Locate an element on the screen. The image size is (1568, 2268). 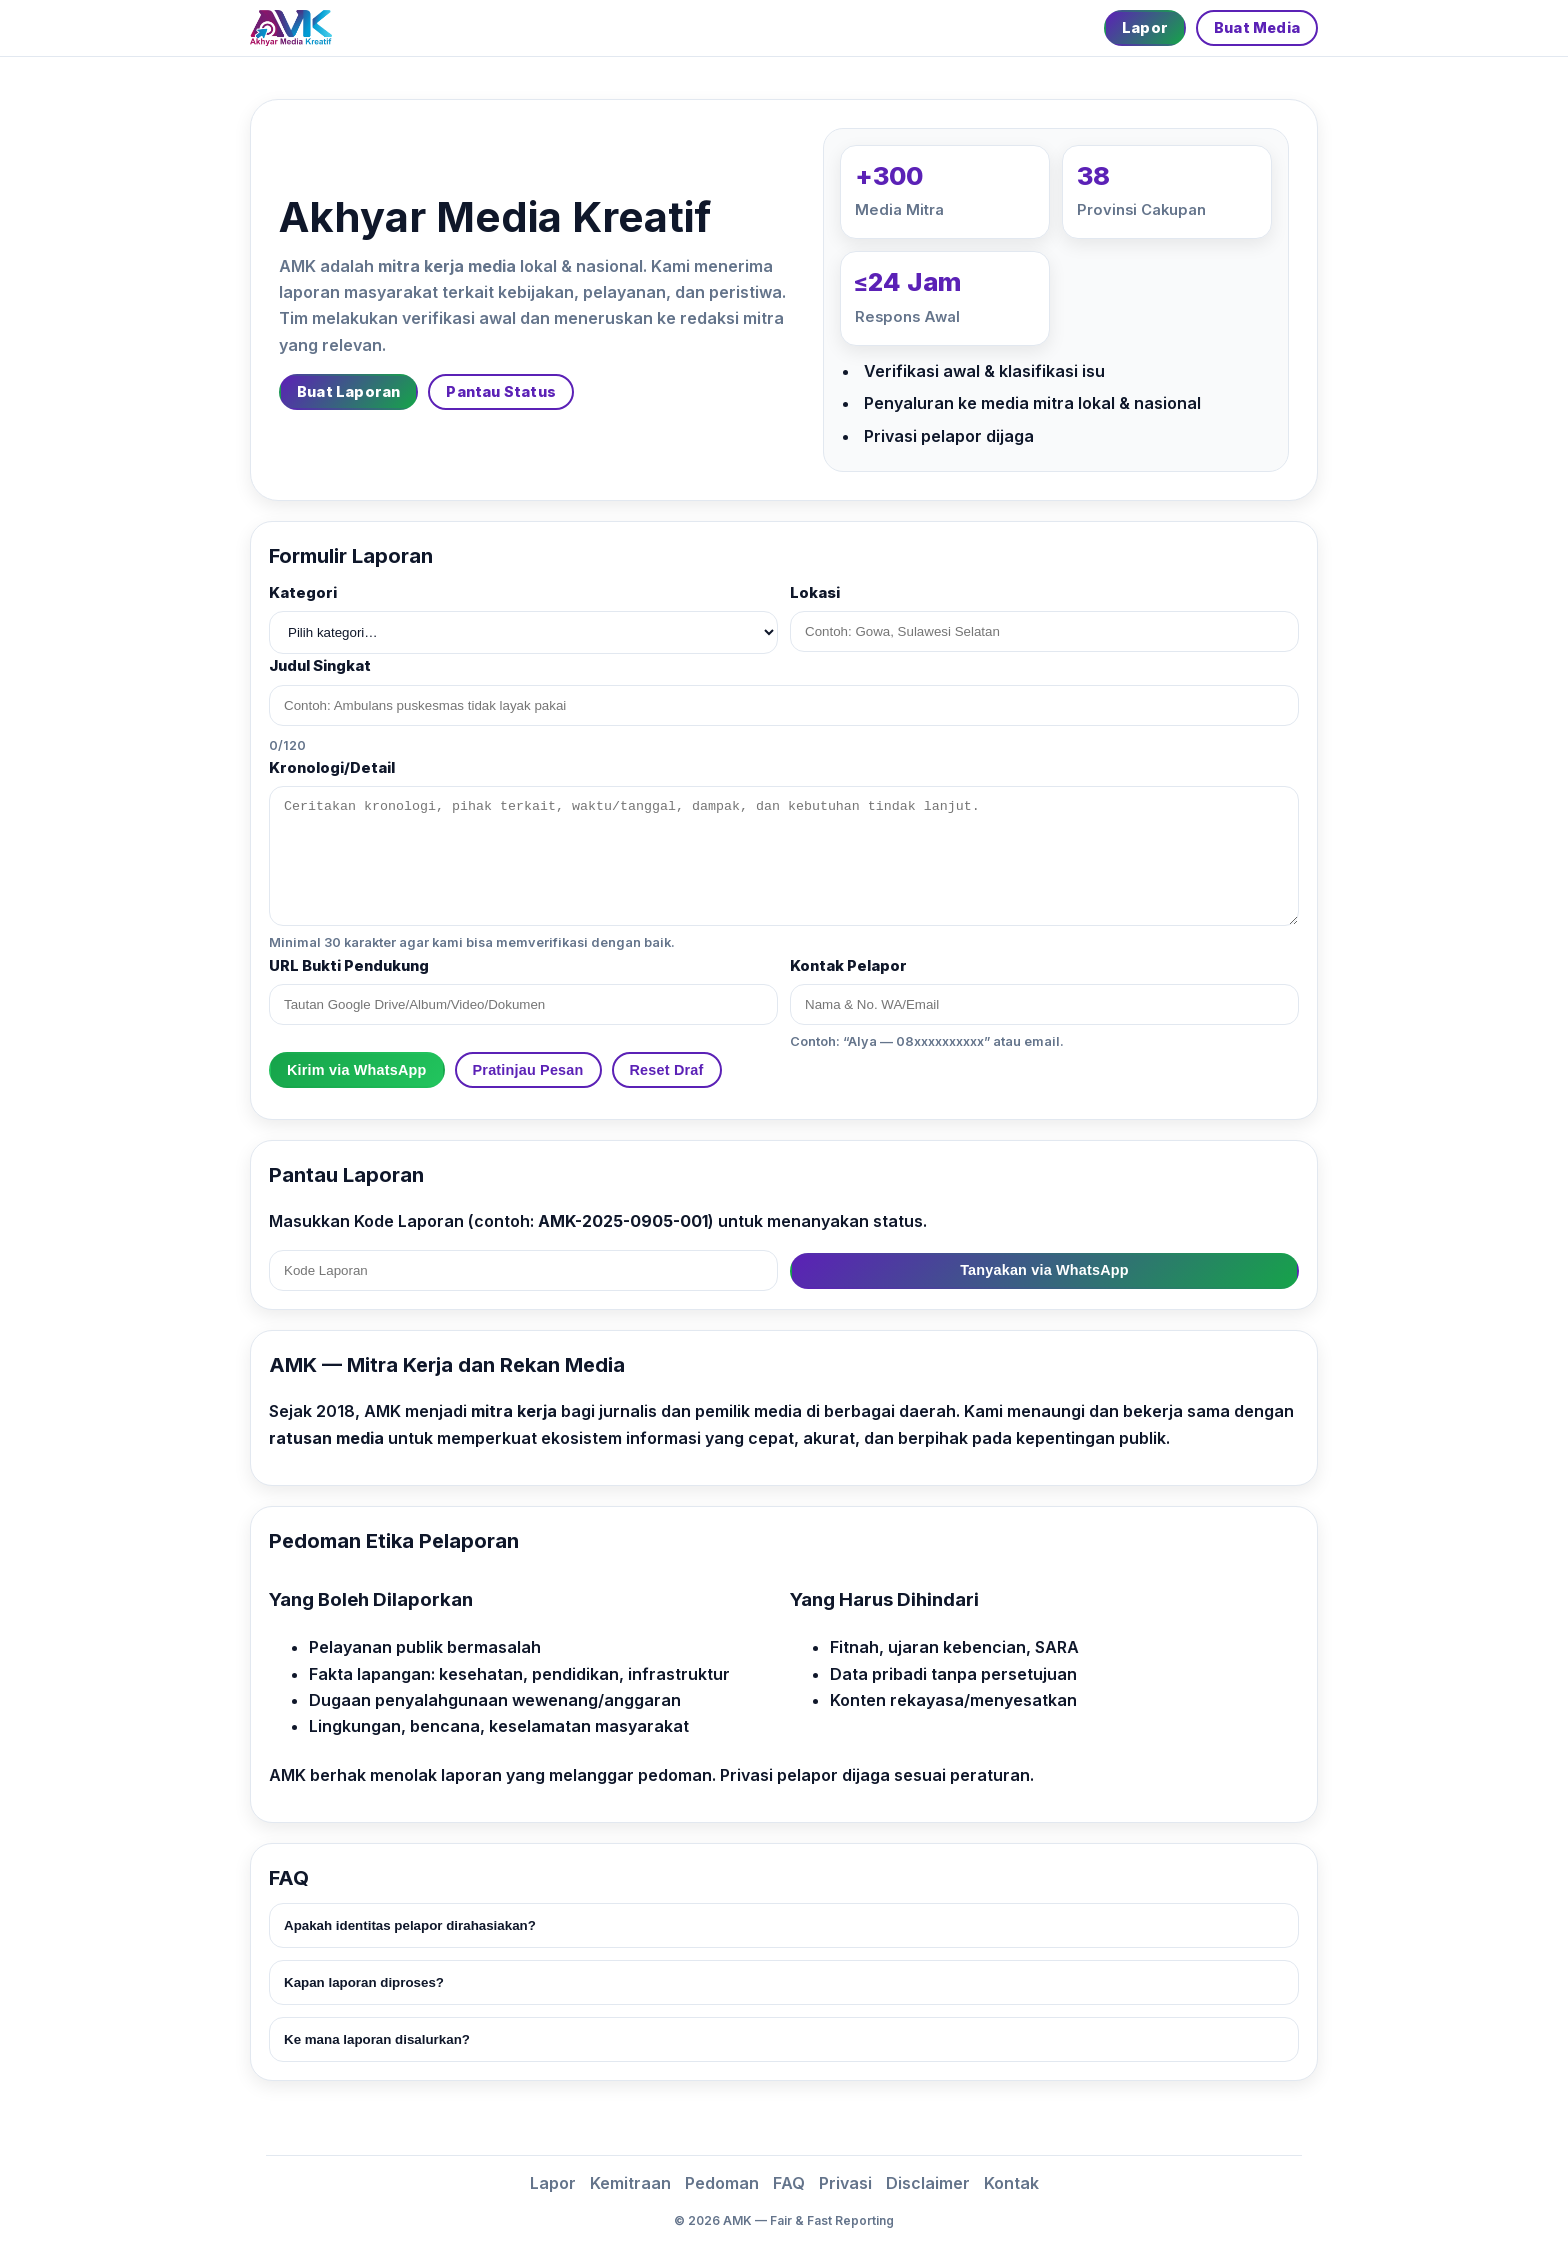
Kontak Pelapor is located at coordinates (848, 966).